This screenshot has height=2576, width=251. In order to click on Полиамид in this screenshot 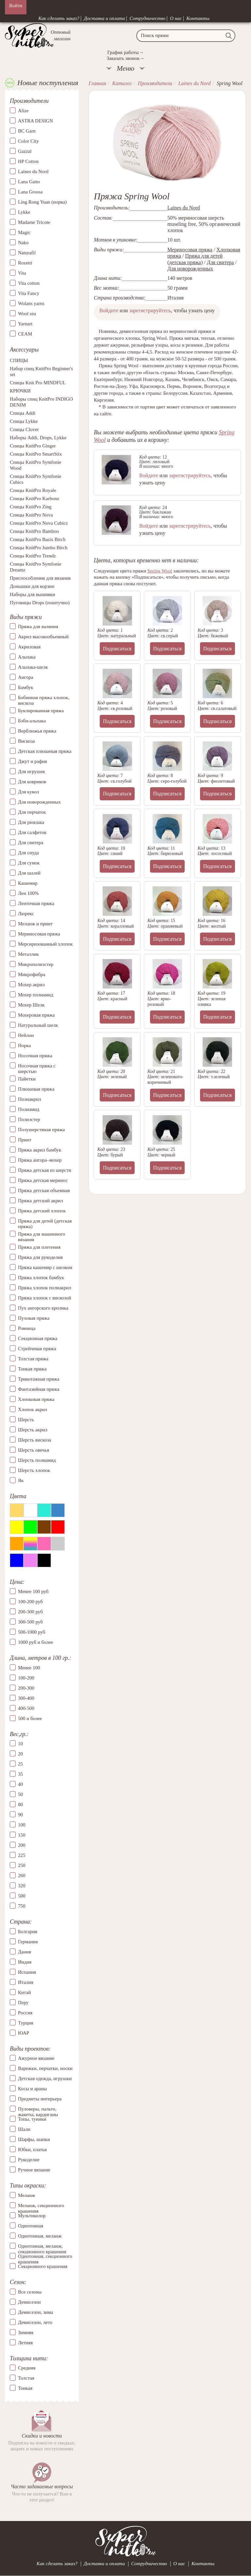, I will do `click(28, 1109)`.